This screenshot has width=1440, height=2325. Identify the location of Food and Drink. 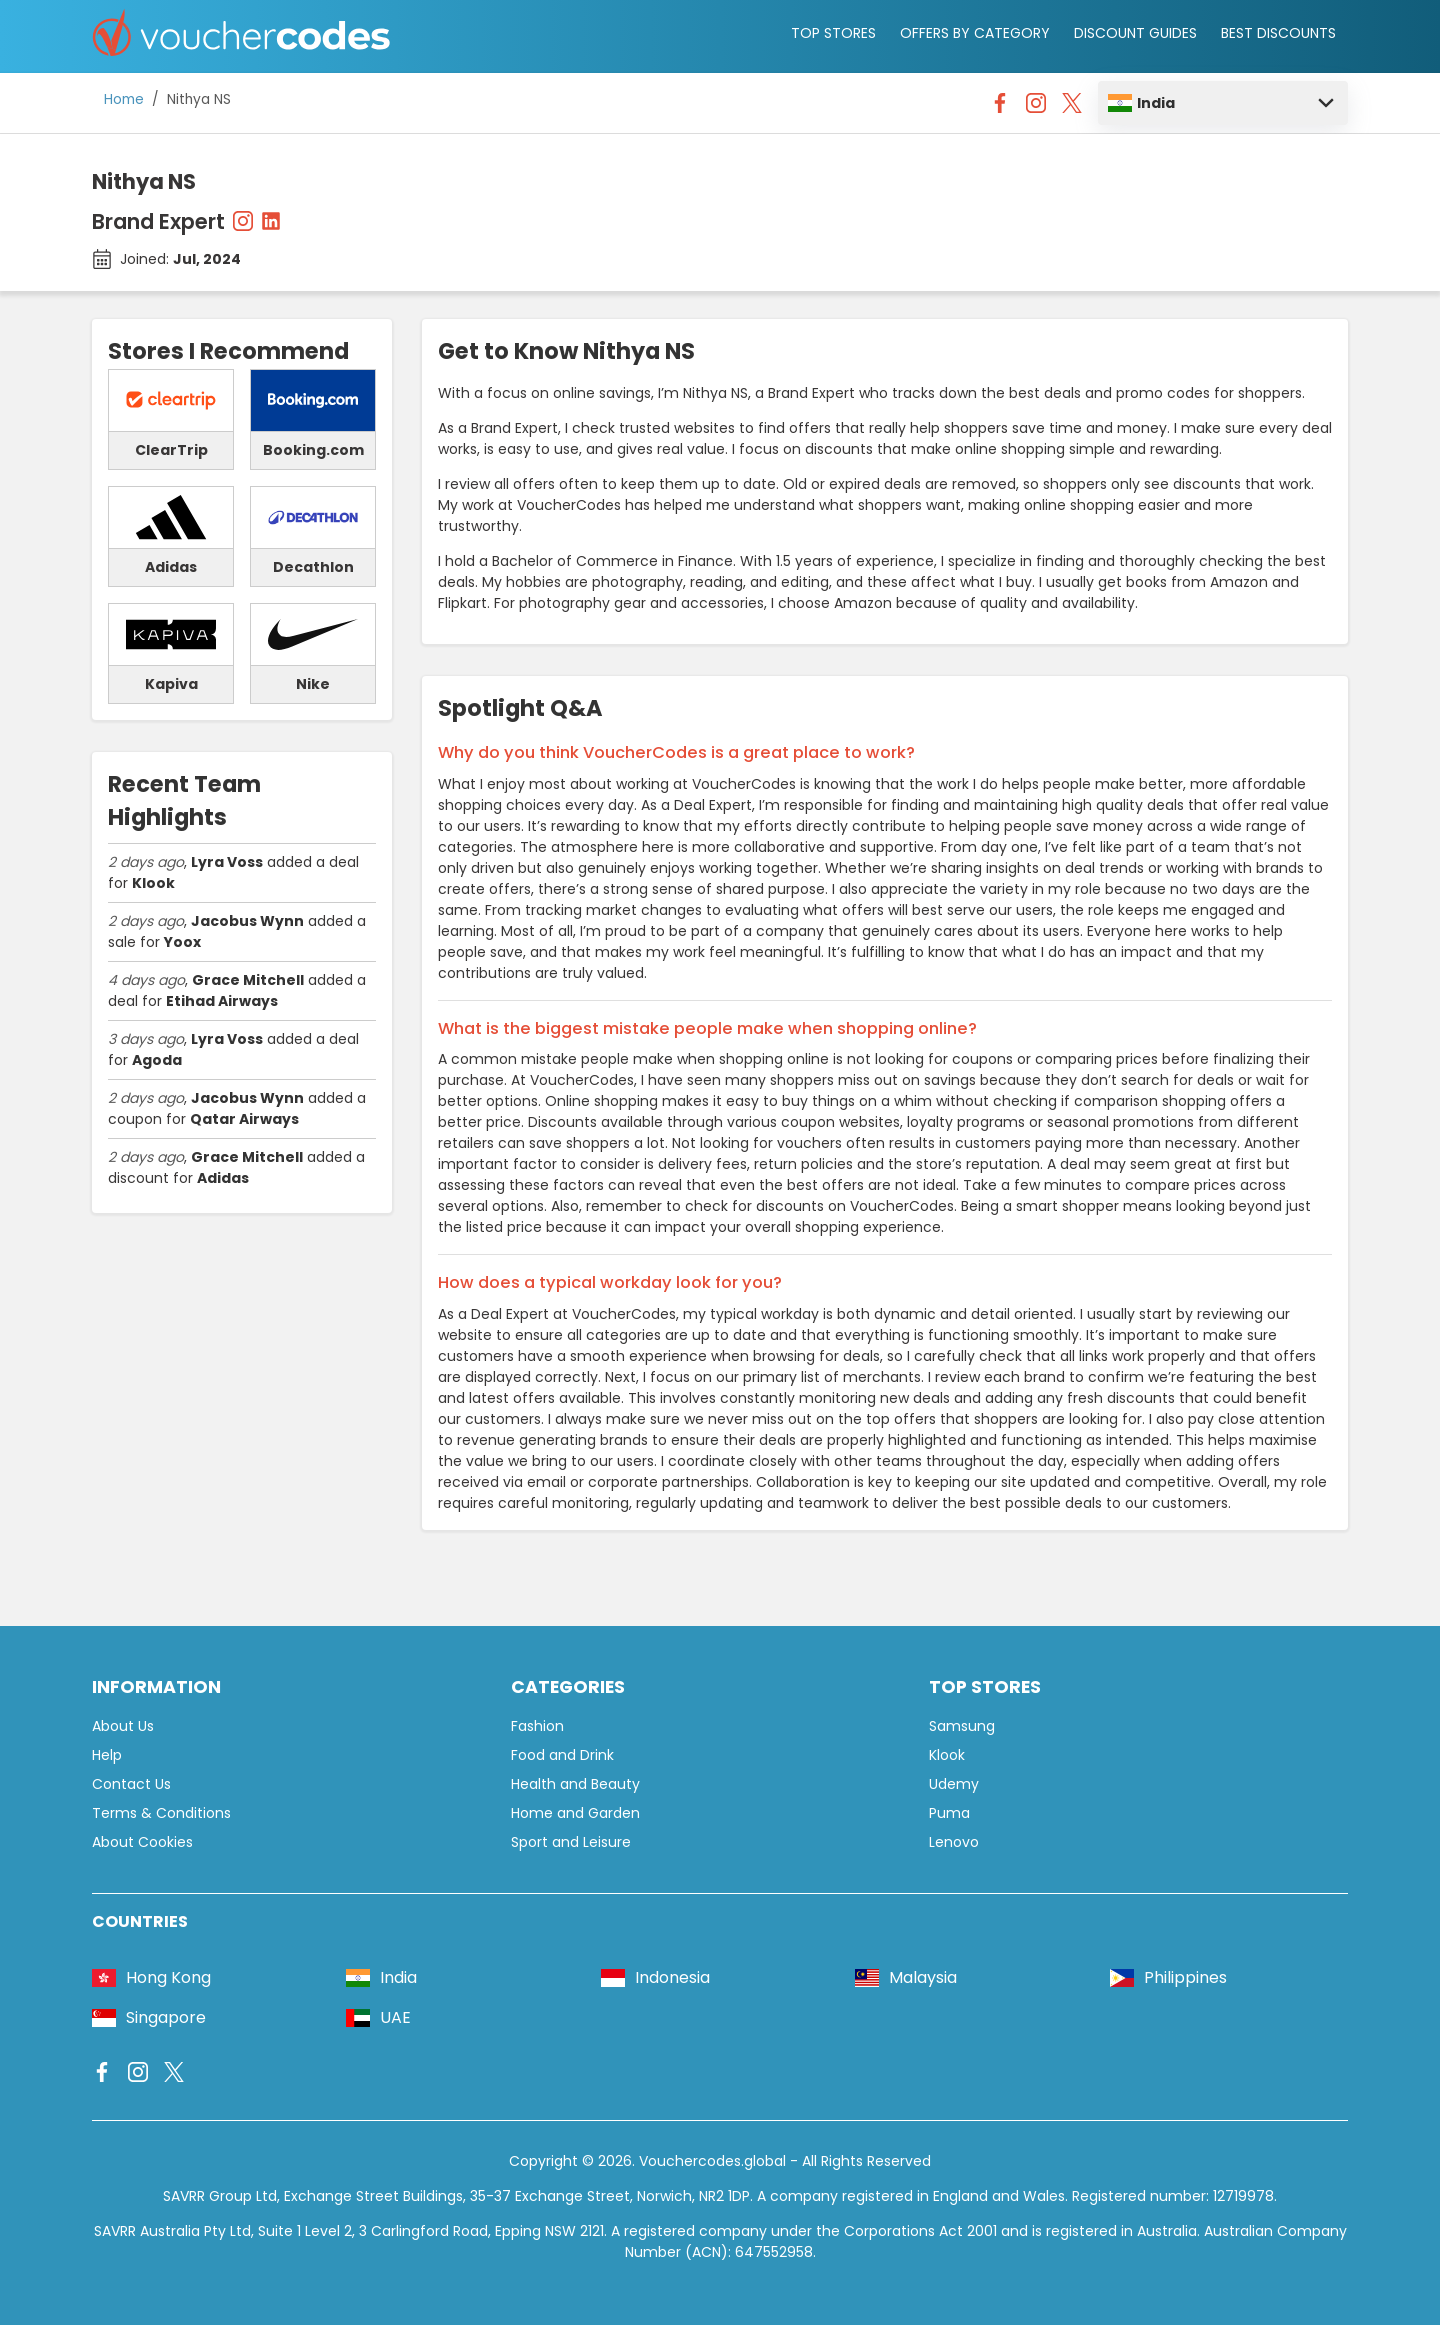
(562, 1755).